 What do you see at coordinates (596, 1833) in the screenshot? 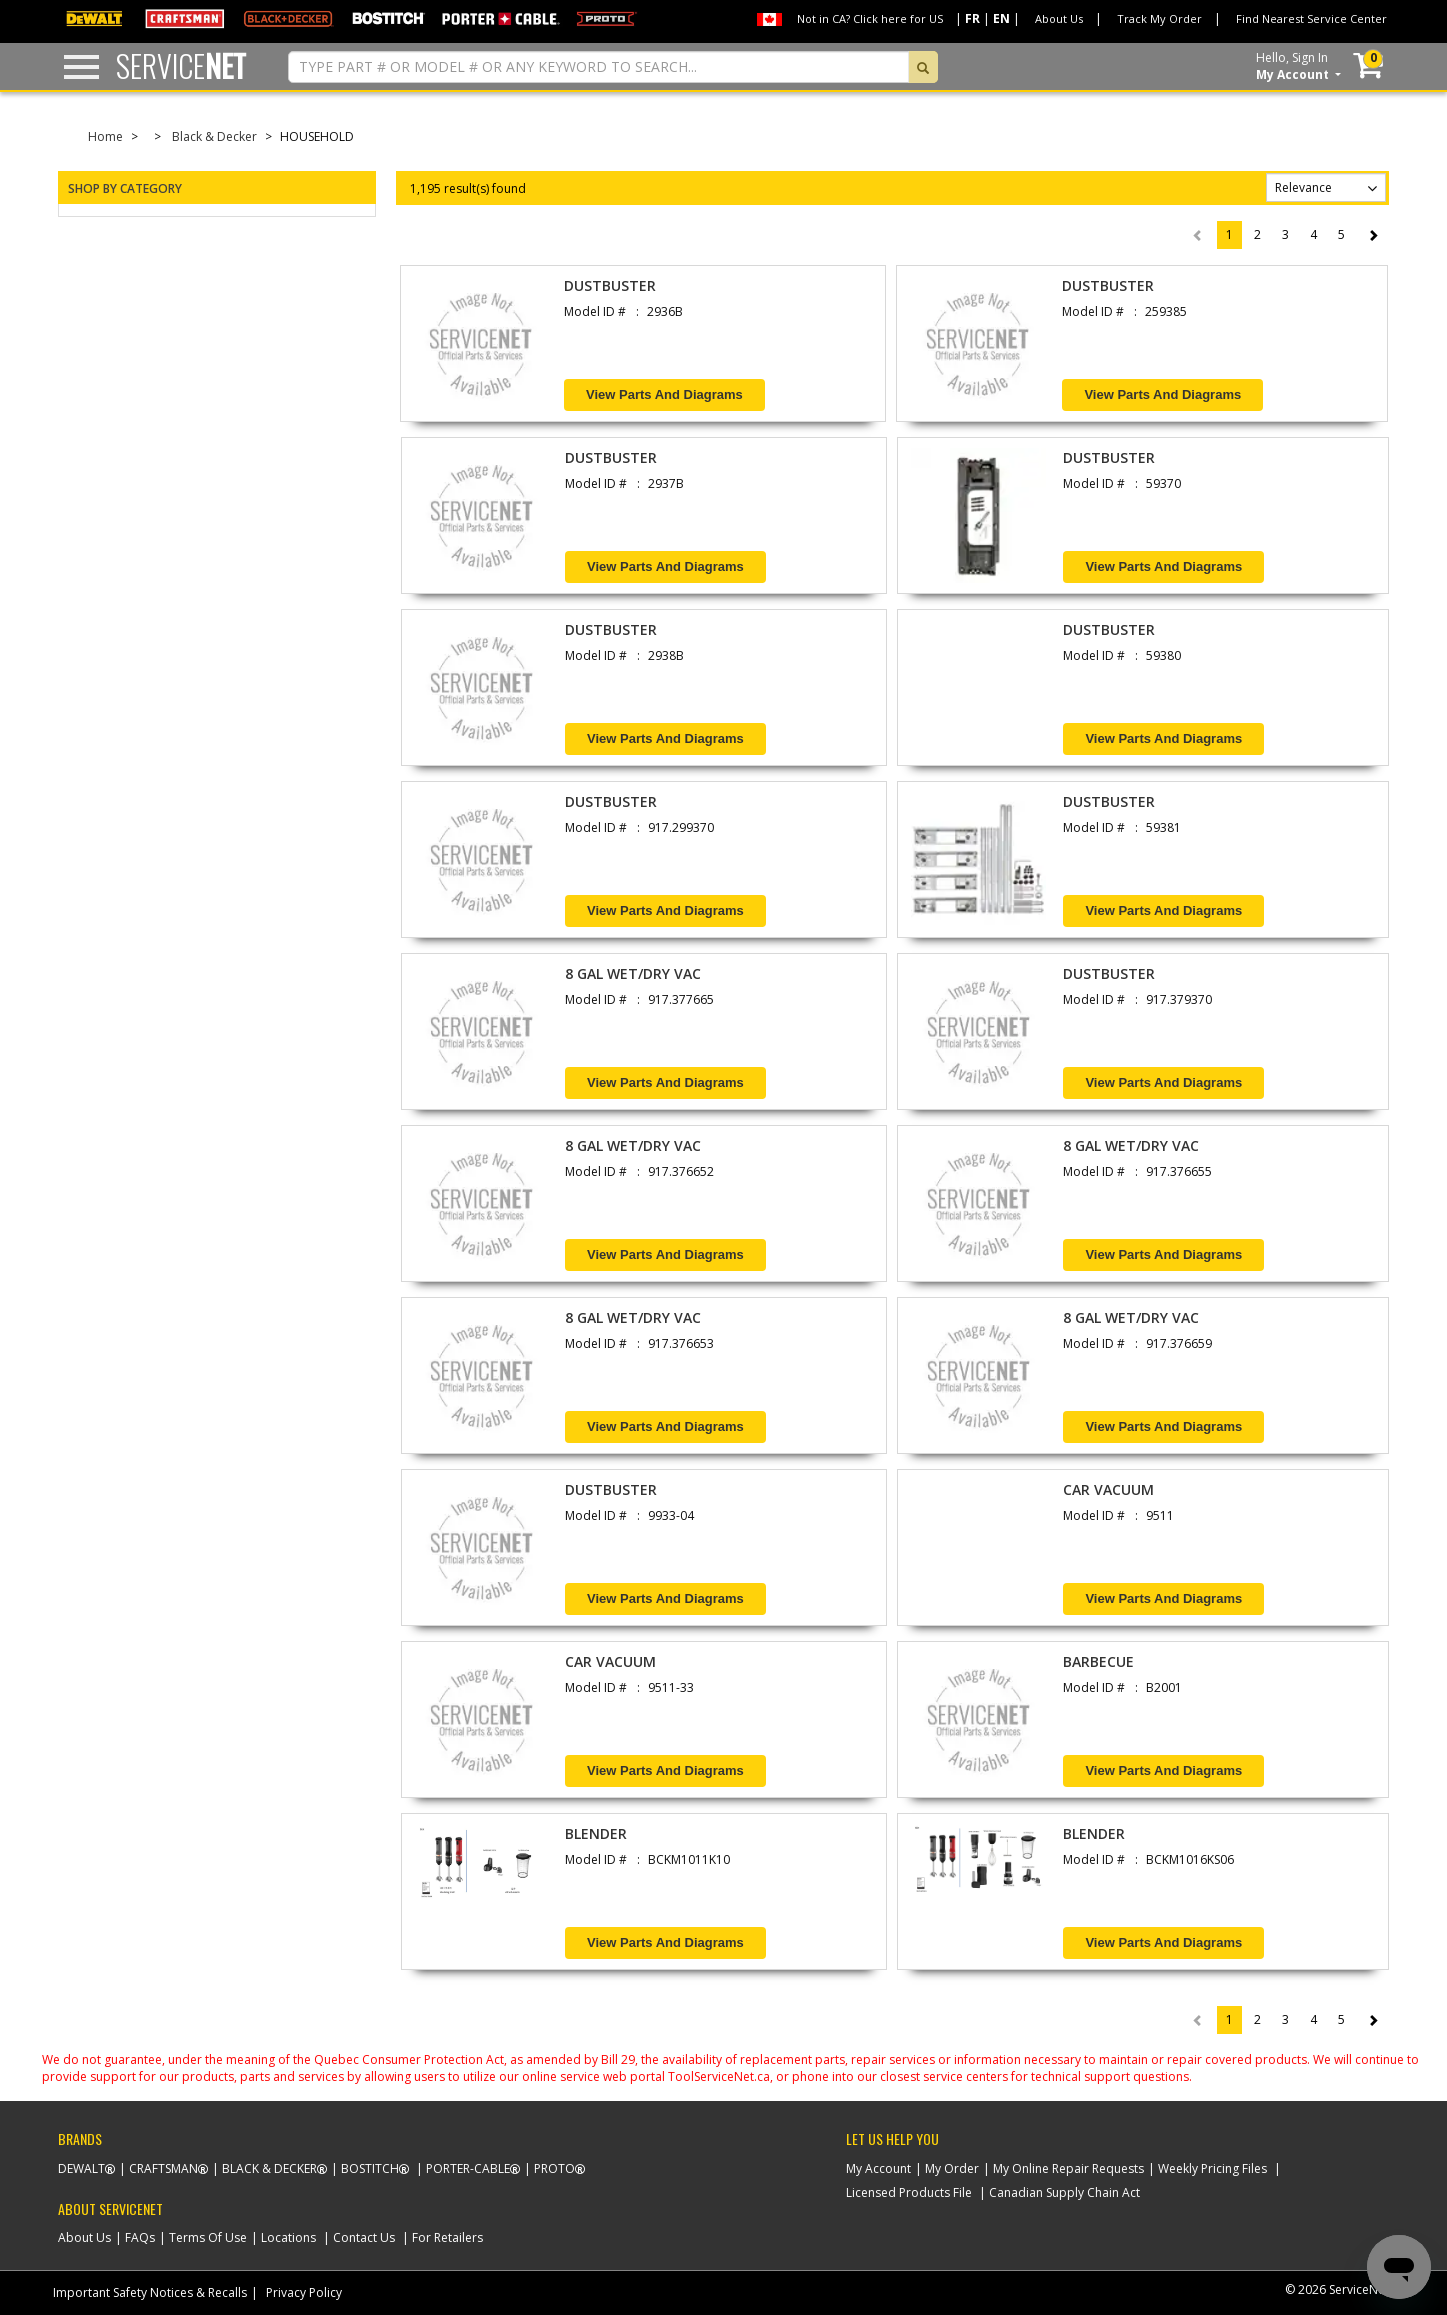
I see `BLENDER` at bounding box center [596, 1833].